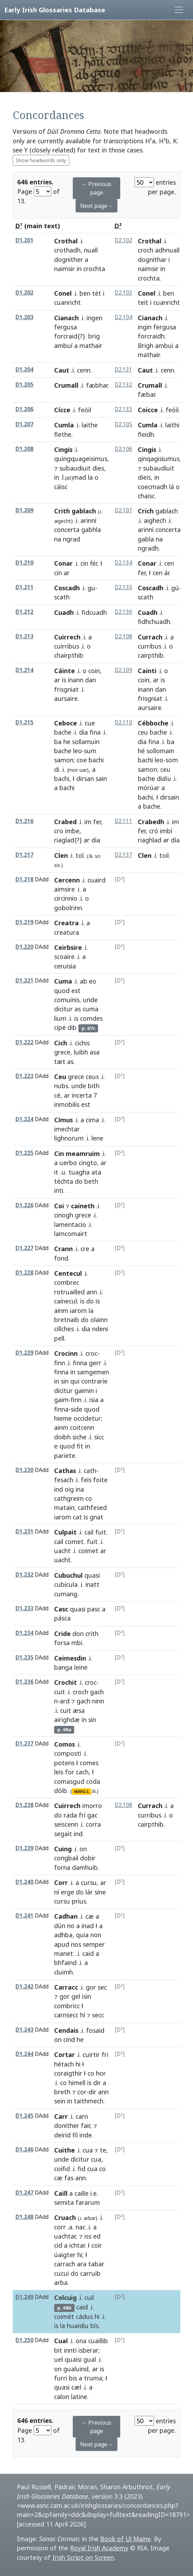 The height and width of the screenshot is (2576, 193). Describe the element at coordinates (60, 1027) in the screenshot. I see `cipé` at that location.